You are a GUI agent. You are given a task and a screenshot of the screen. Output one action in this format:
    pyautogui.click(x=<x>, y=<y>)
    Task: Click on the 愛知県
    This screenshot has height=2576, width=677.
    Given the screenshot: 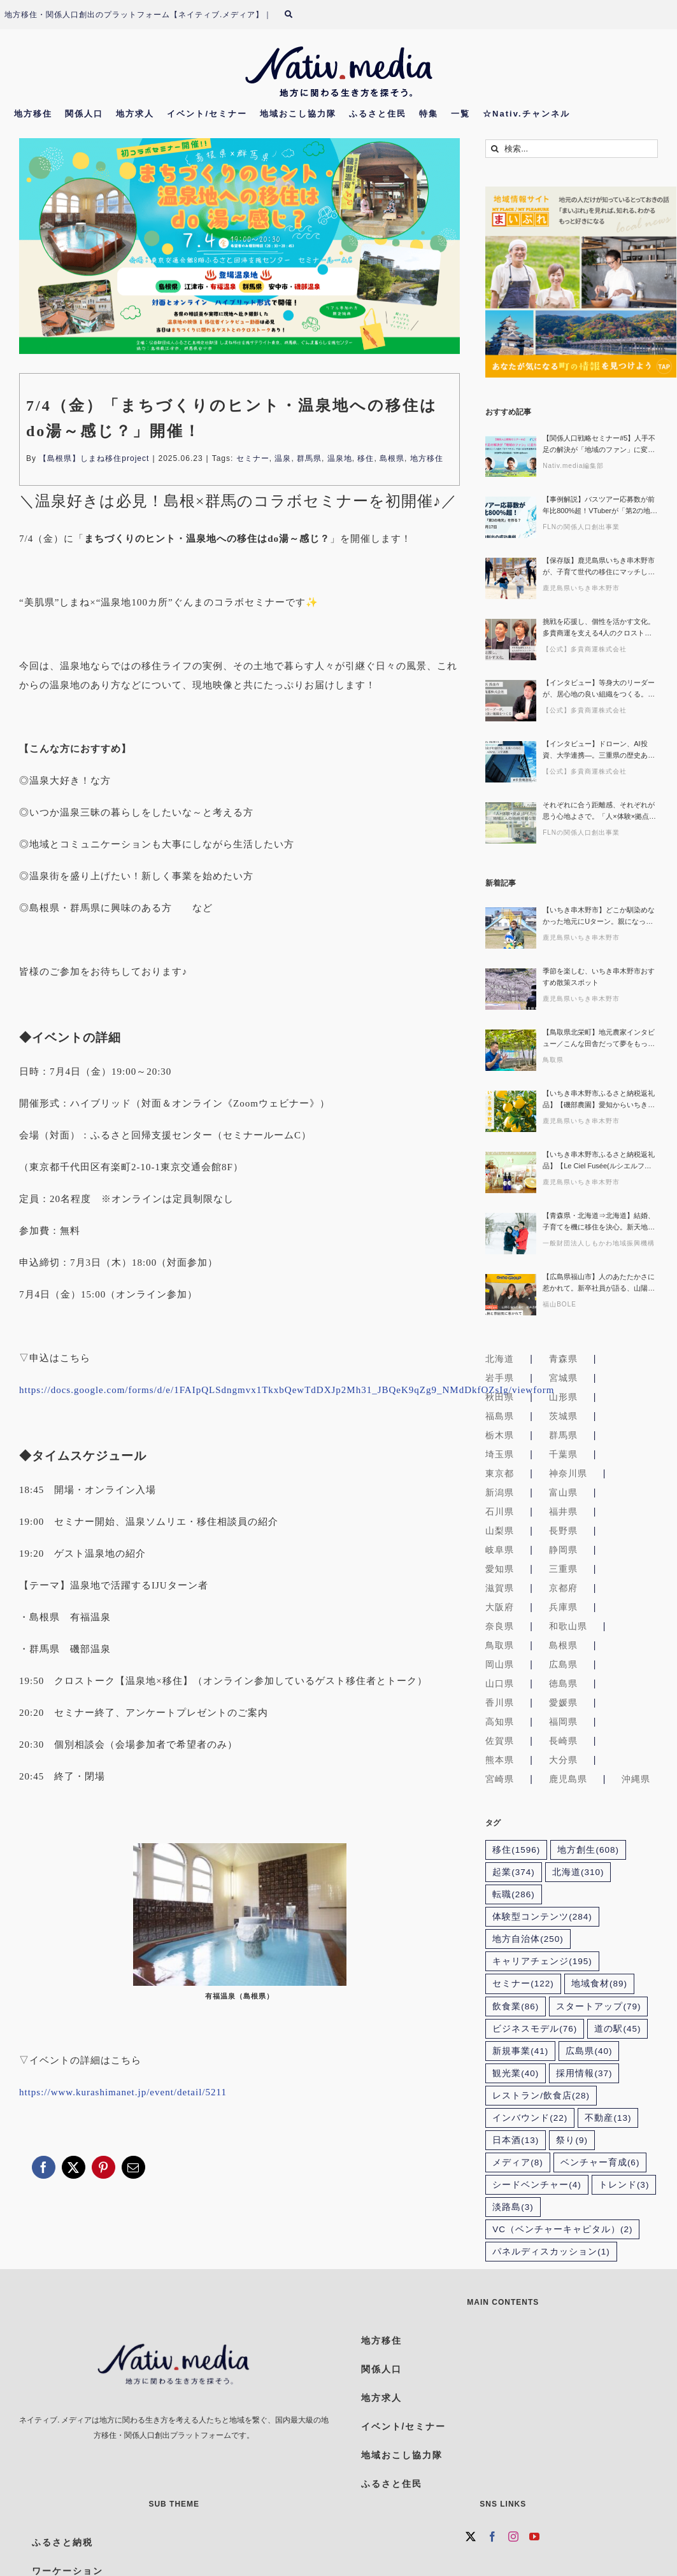 What is the action you would take?
    pyautogui.click(x=499, y=1569)
    